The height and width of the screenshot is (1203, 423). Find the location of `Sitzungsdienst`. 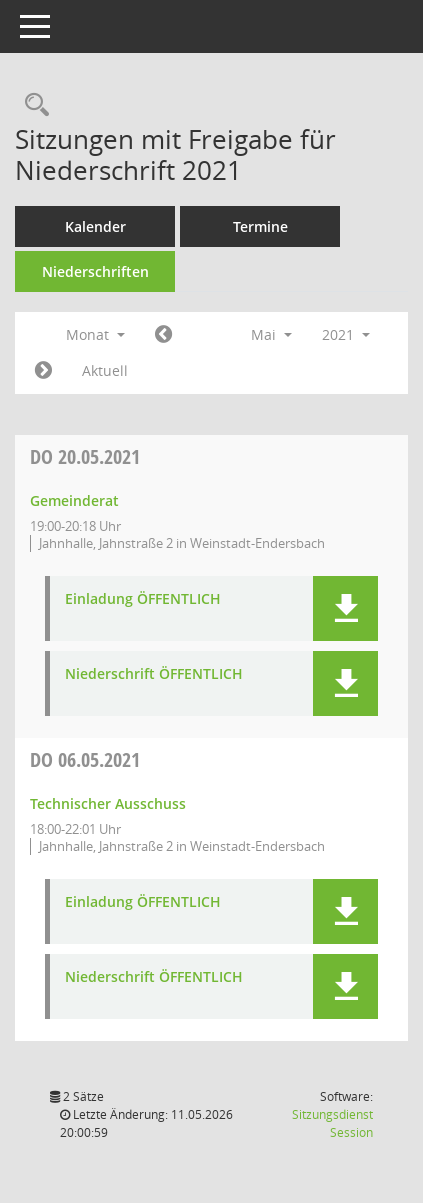

Sitzungsdienst is located at coordinates (332, 1123).